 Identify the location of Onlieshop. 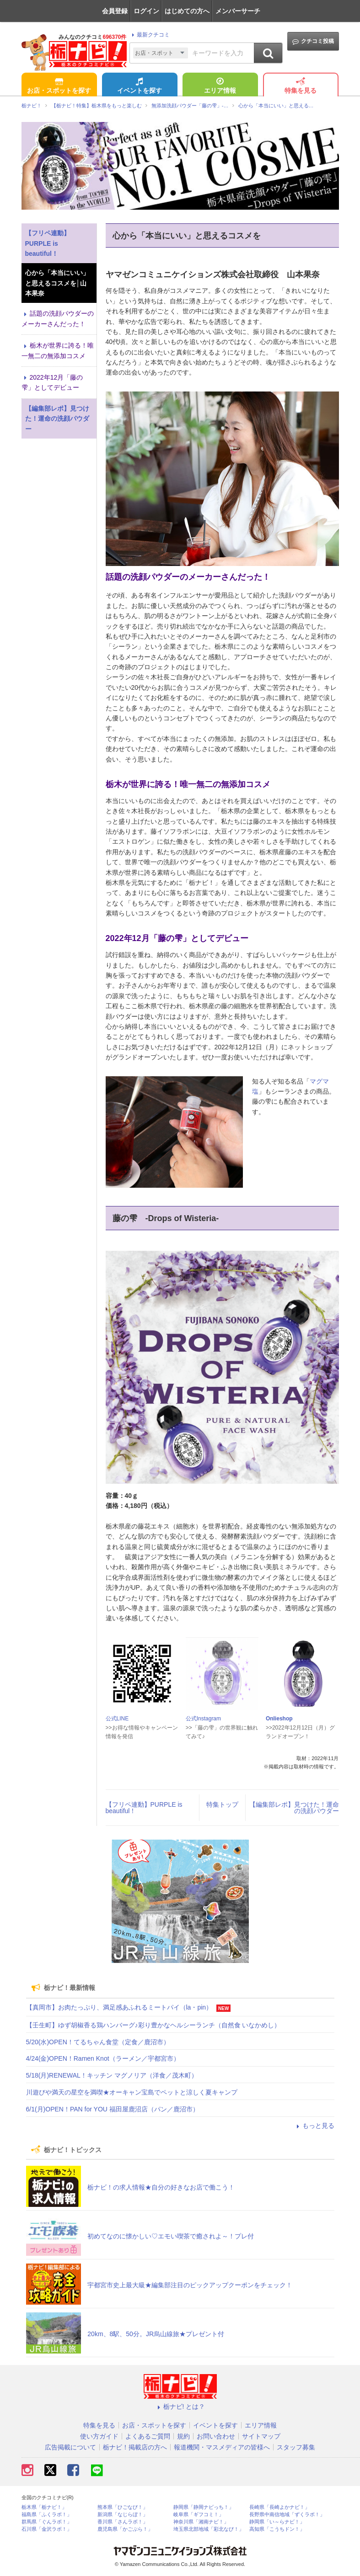
(279, 1718).